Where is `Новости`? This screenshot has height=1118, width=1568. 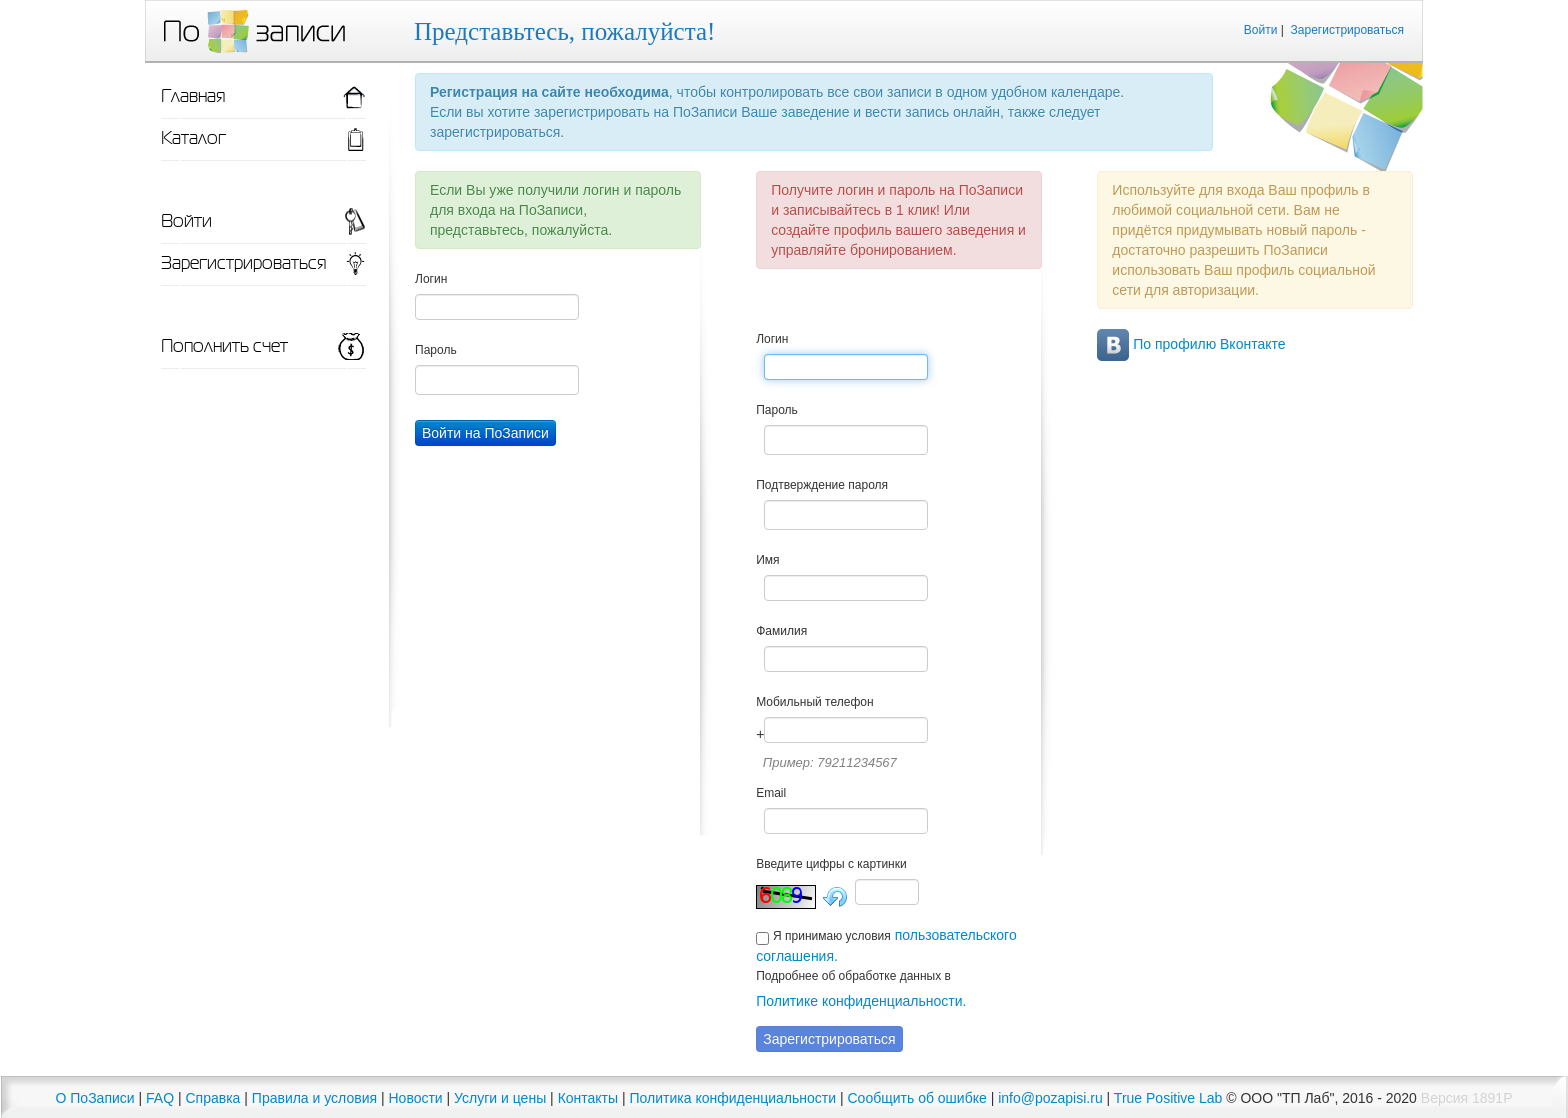 Новости is located at coordinates (415, 1098).